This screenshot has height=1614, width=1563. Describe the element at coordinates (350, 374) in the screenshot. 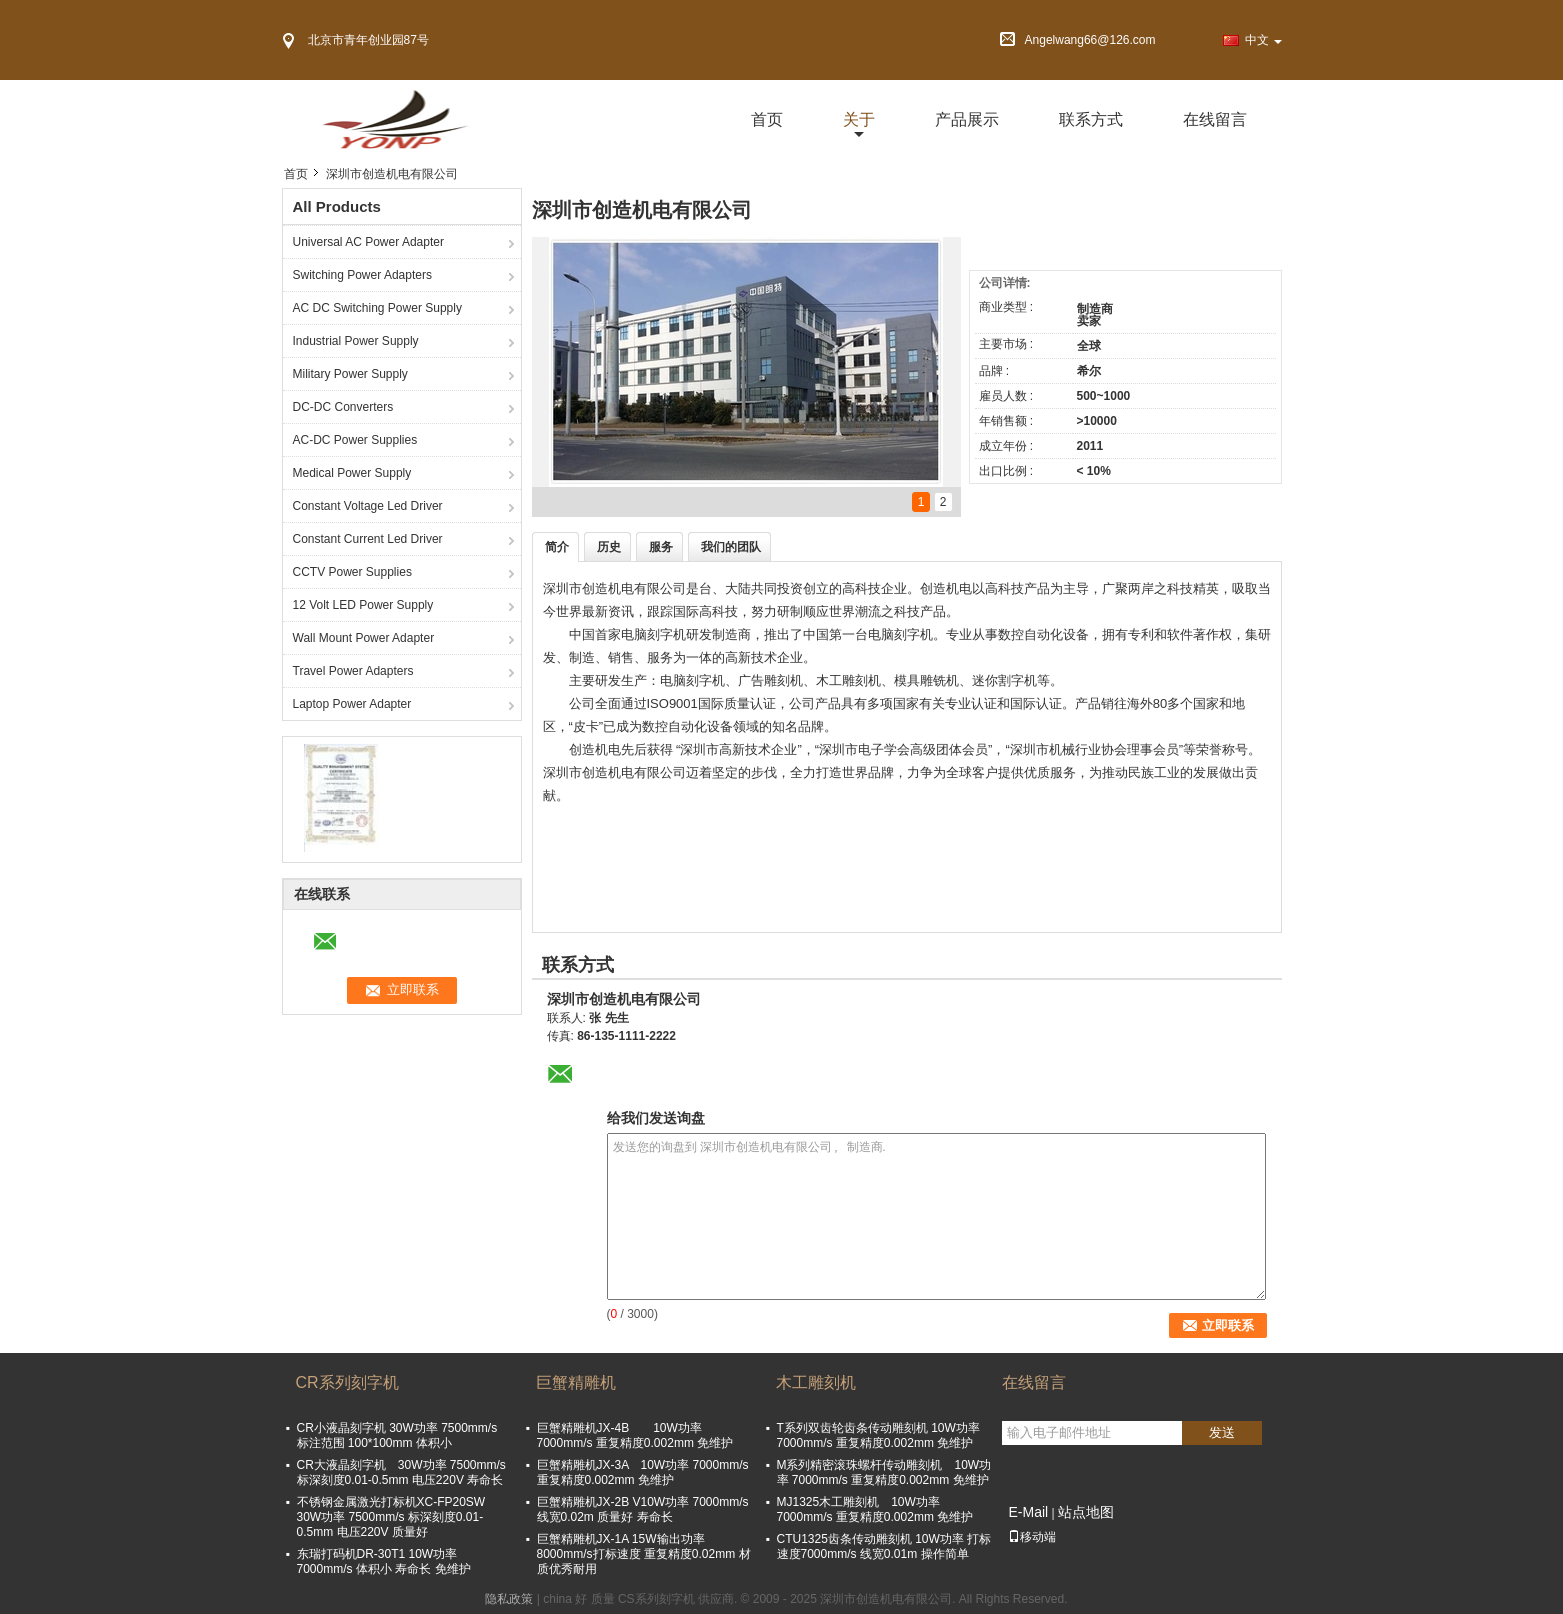

I see `Military Power Supply` at that location.